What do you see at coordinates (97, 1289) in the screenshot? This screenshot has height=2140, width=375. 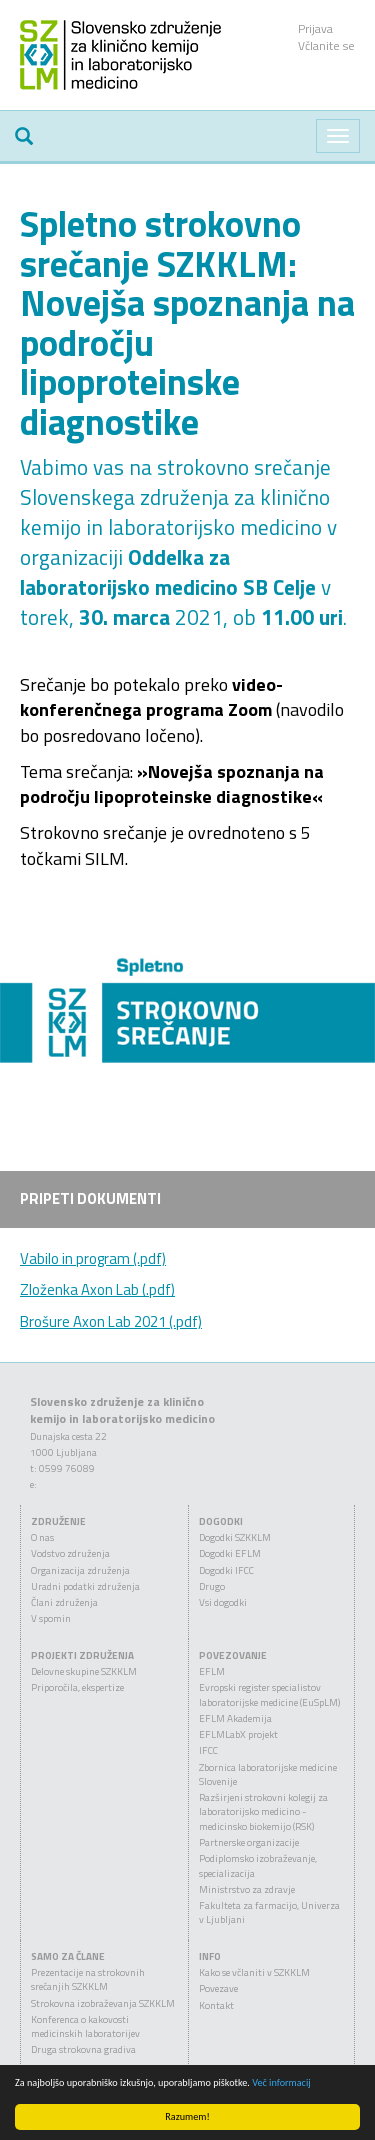 I see `Zloženka Axon Lab (.pdf)` at bounding box center [97, 1289].